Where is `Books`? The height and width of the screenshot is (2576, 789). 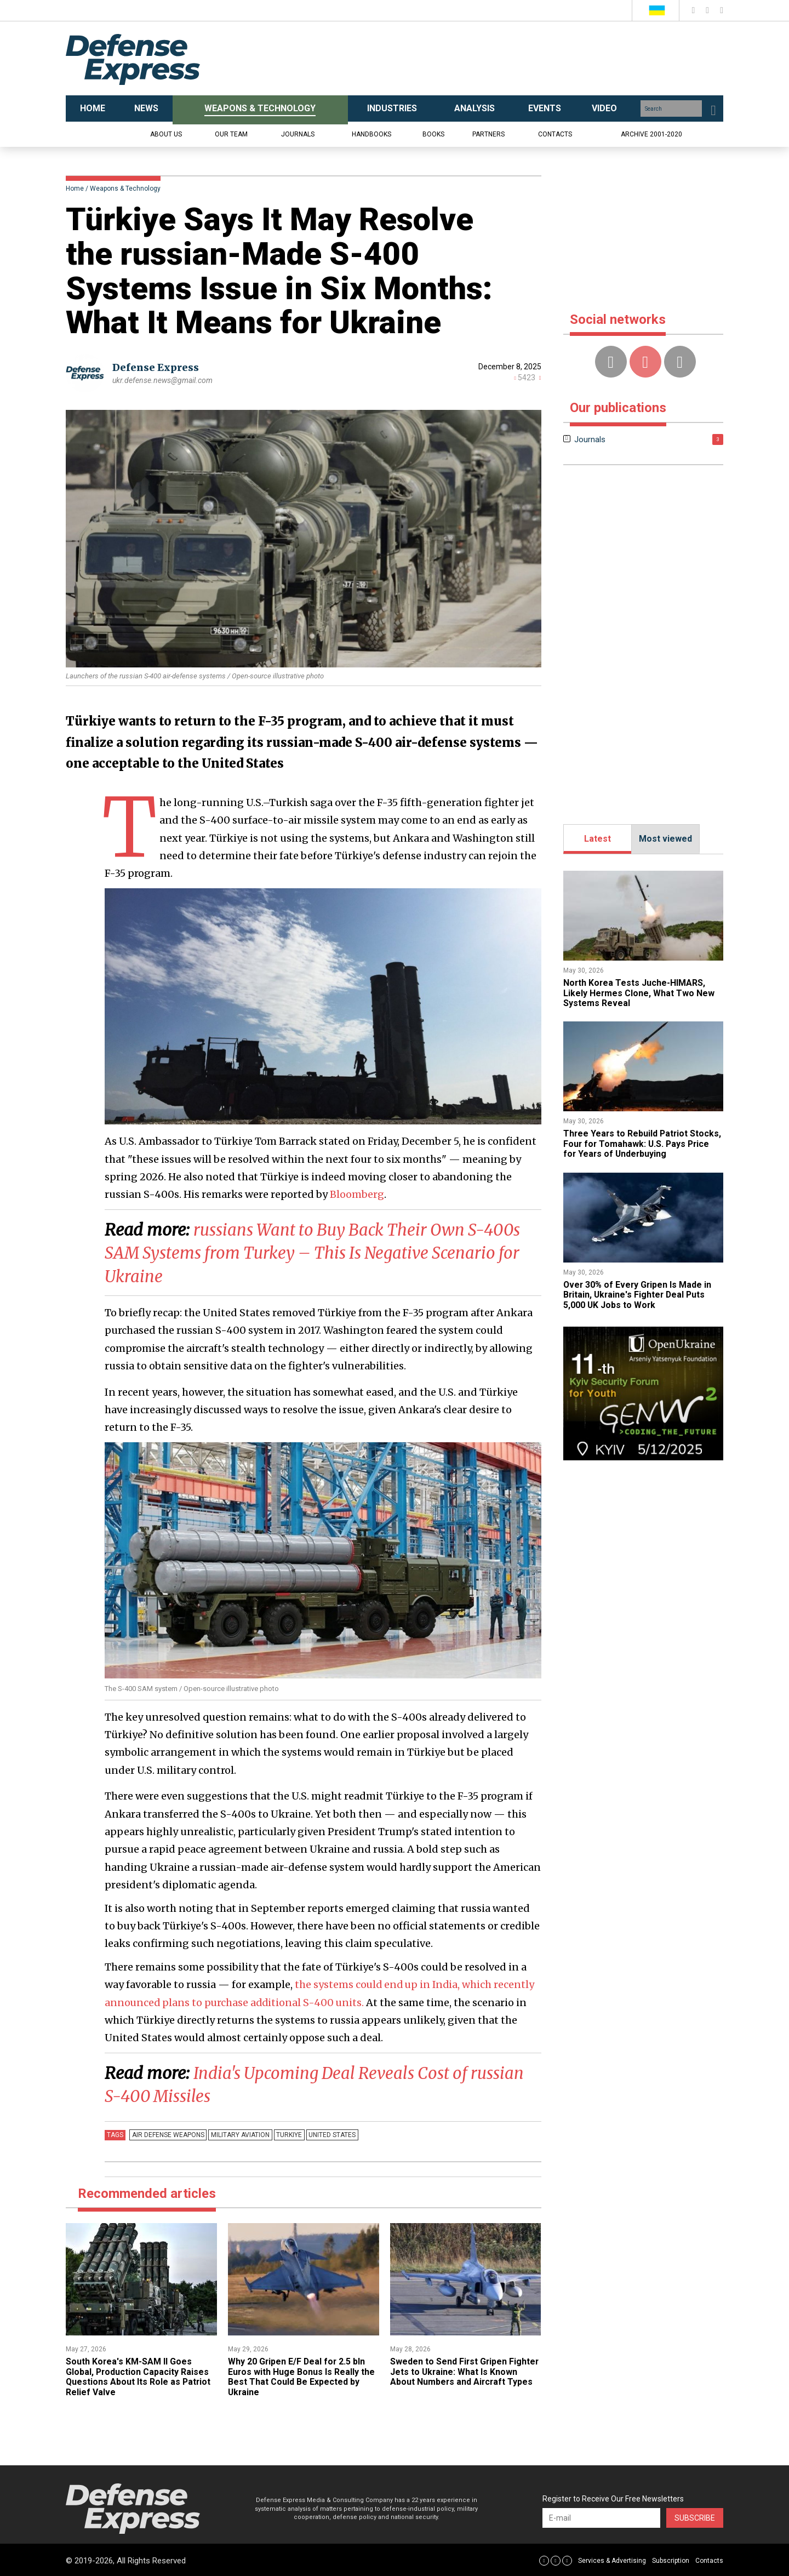
Books is located at coordinates (433, 134).